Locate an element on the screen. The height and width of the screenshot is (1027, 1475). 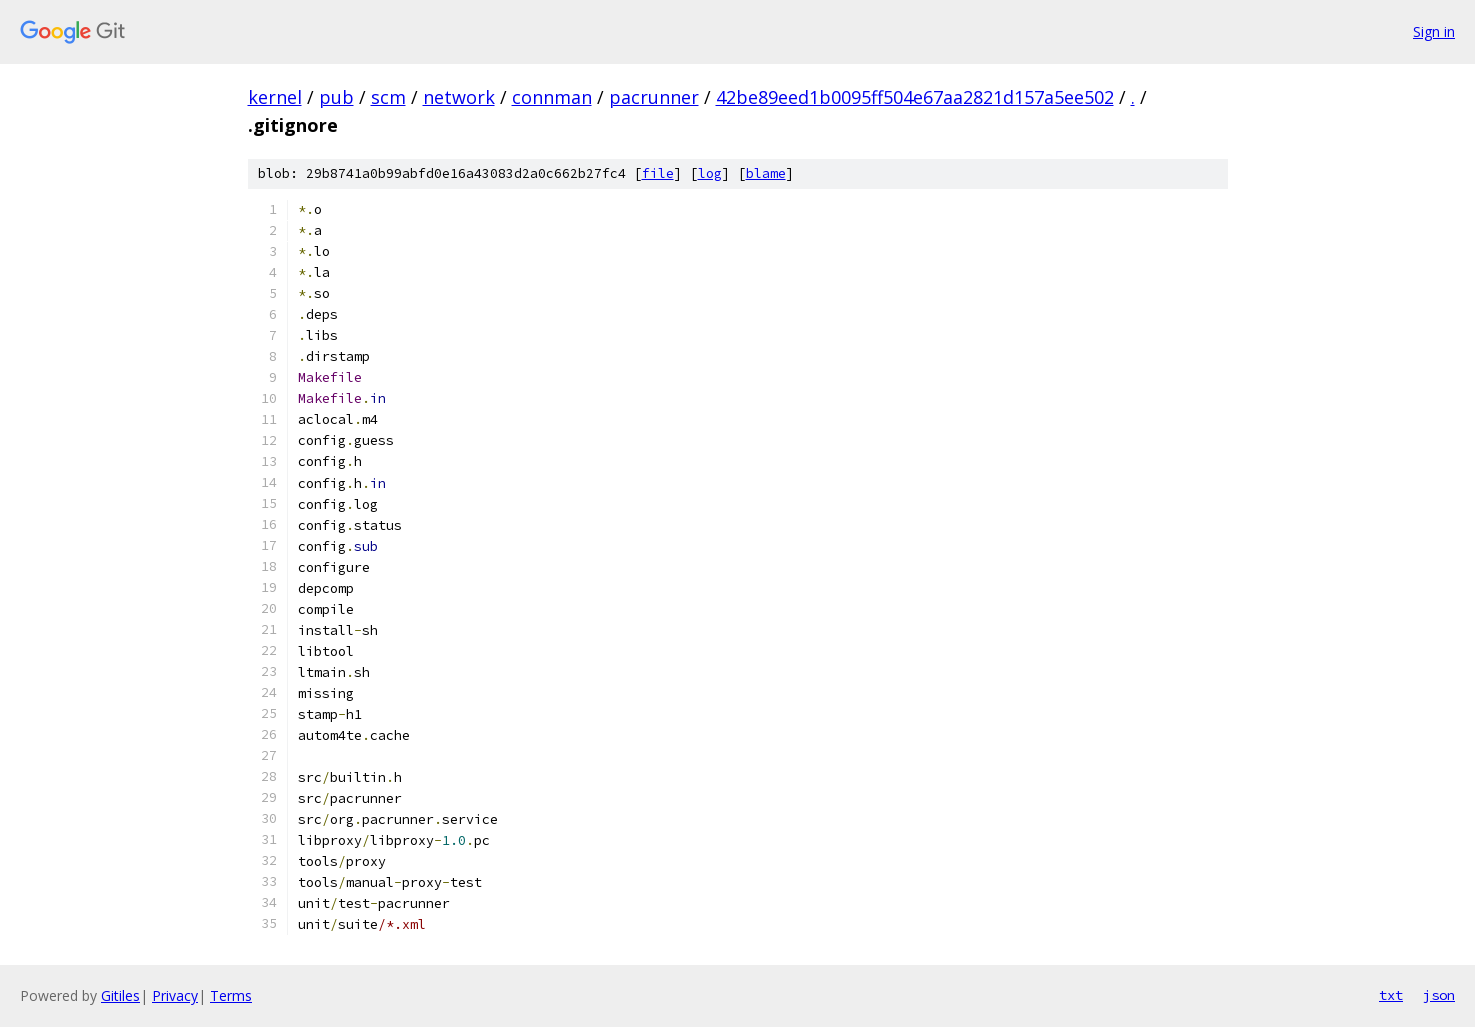
42be89eed1b0095ff504e67aa2821d157a5ee502 is located at coordinates (915, 97).